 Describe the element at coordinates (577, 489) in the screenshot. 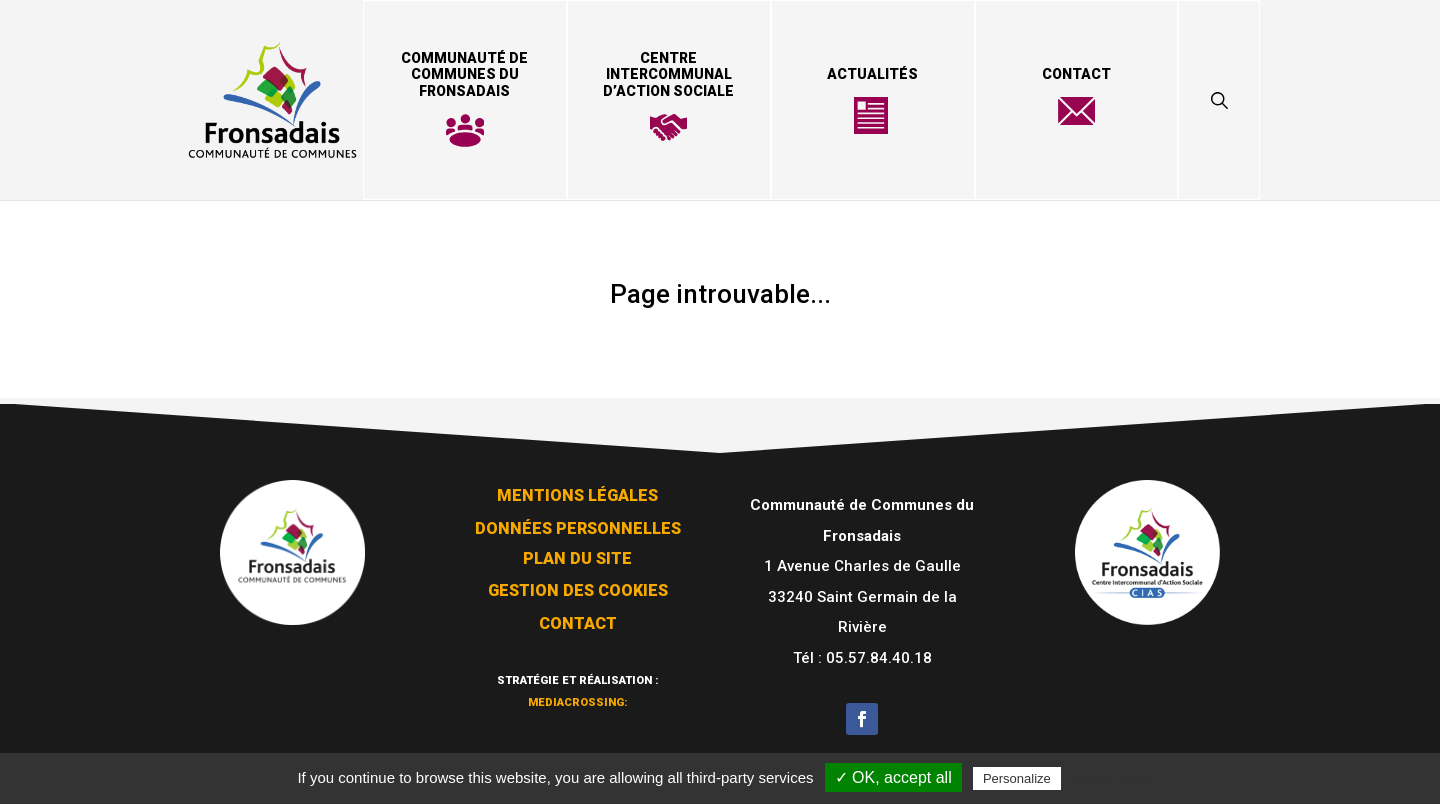

I see `Mentions légales` at that location.